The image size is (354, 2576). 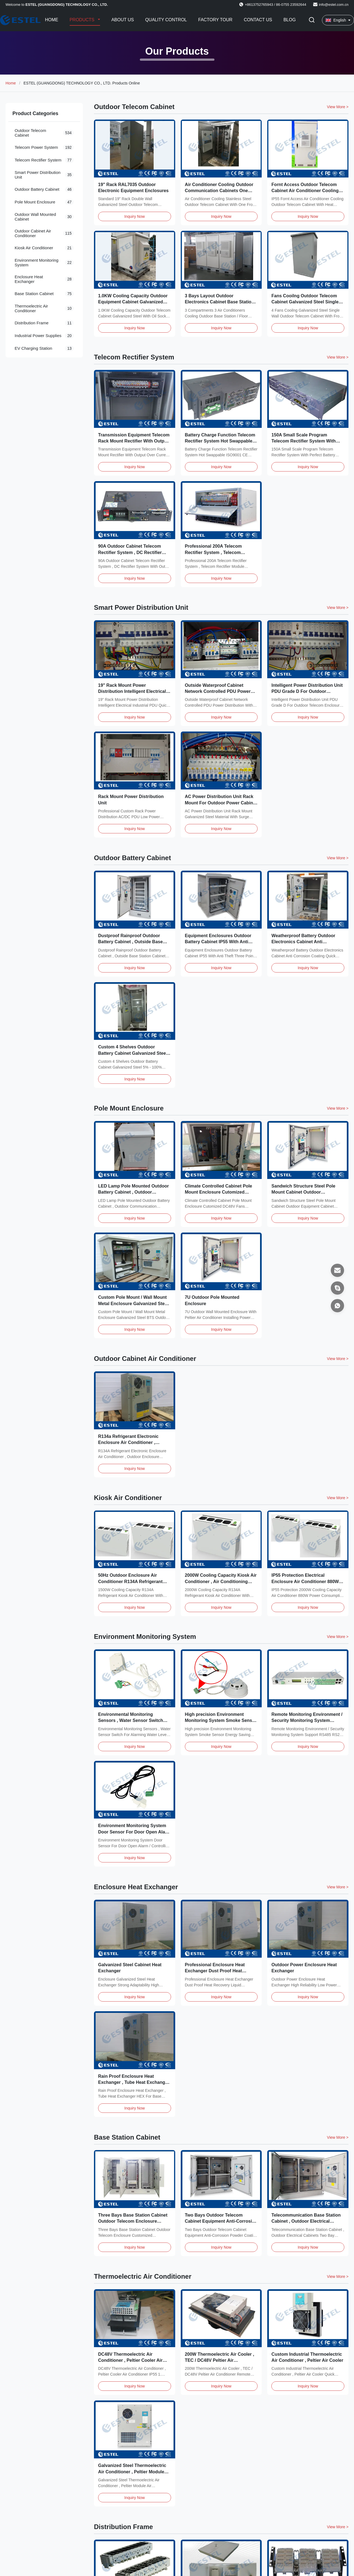 What do you see at coordinates (221, 2221) in the screenshot?
I see `Two Bays Outdoor Telecom Cabinet Equipment Anti-Corrosion Powder Coating` at bounding box center [221, 2221].